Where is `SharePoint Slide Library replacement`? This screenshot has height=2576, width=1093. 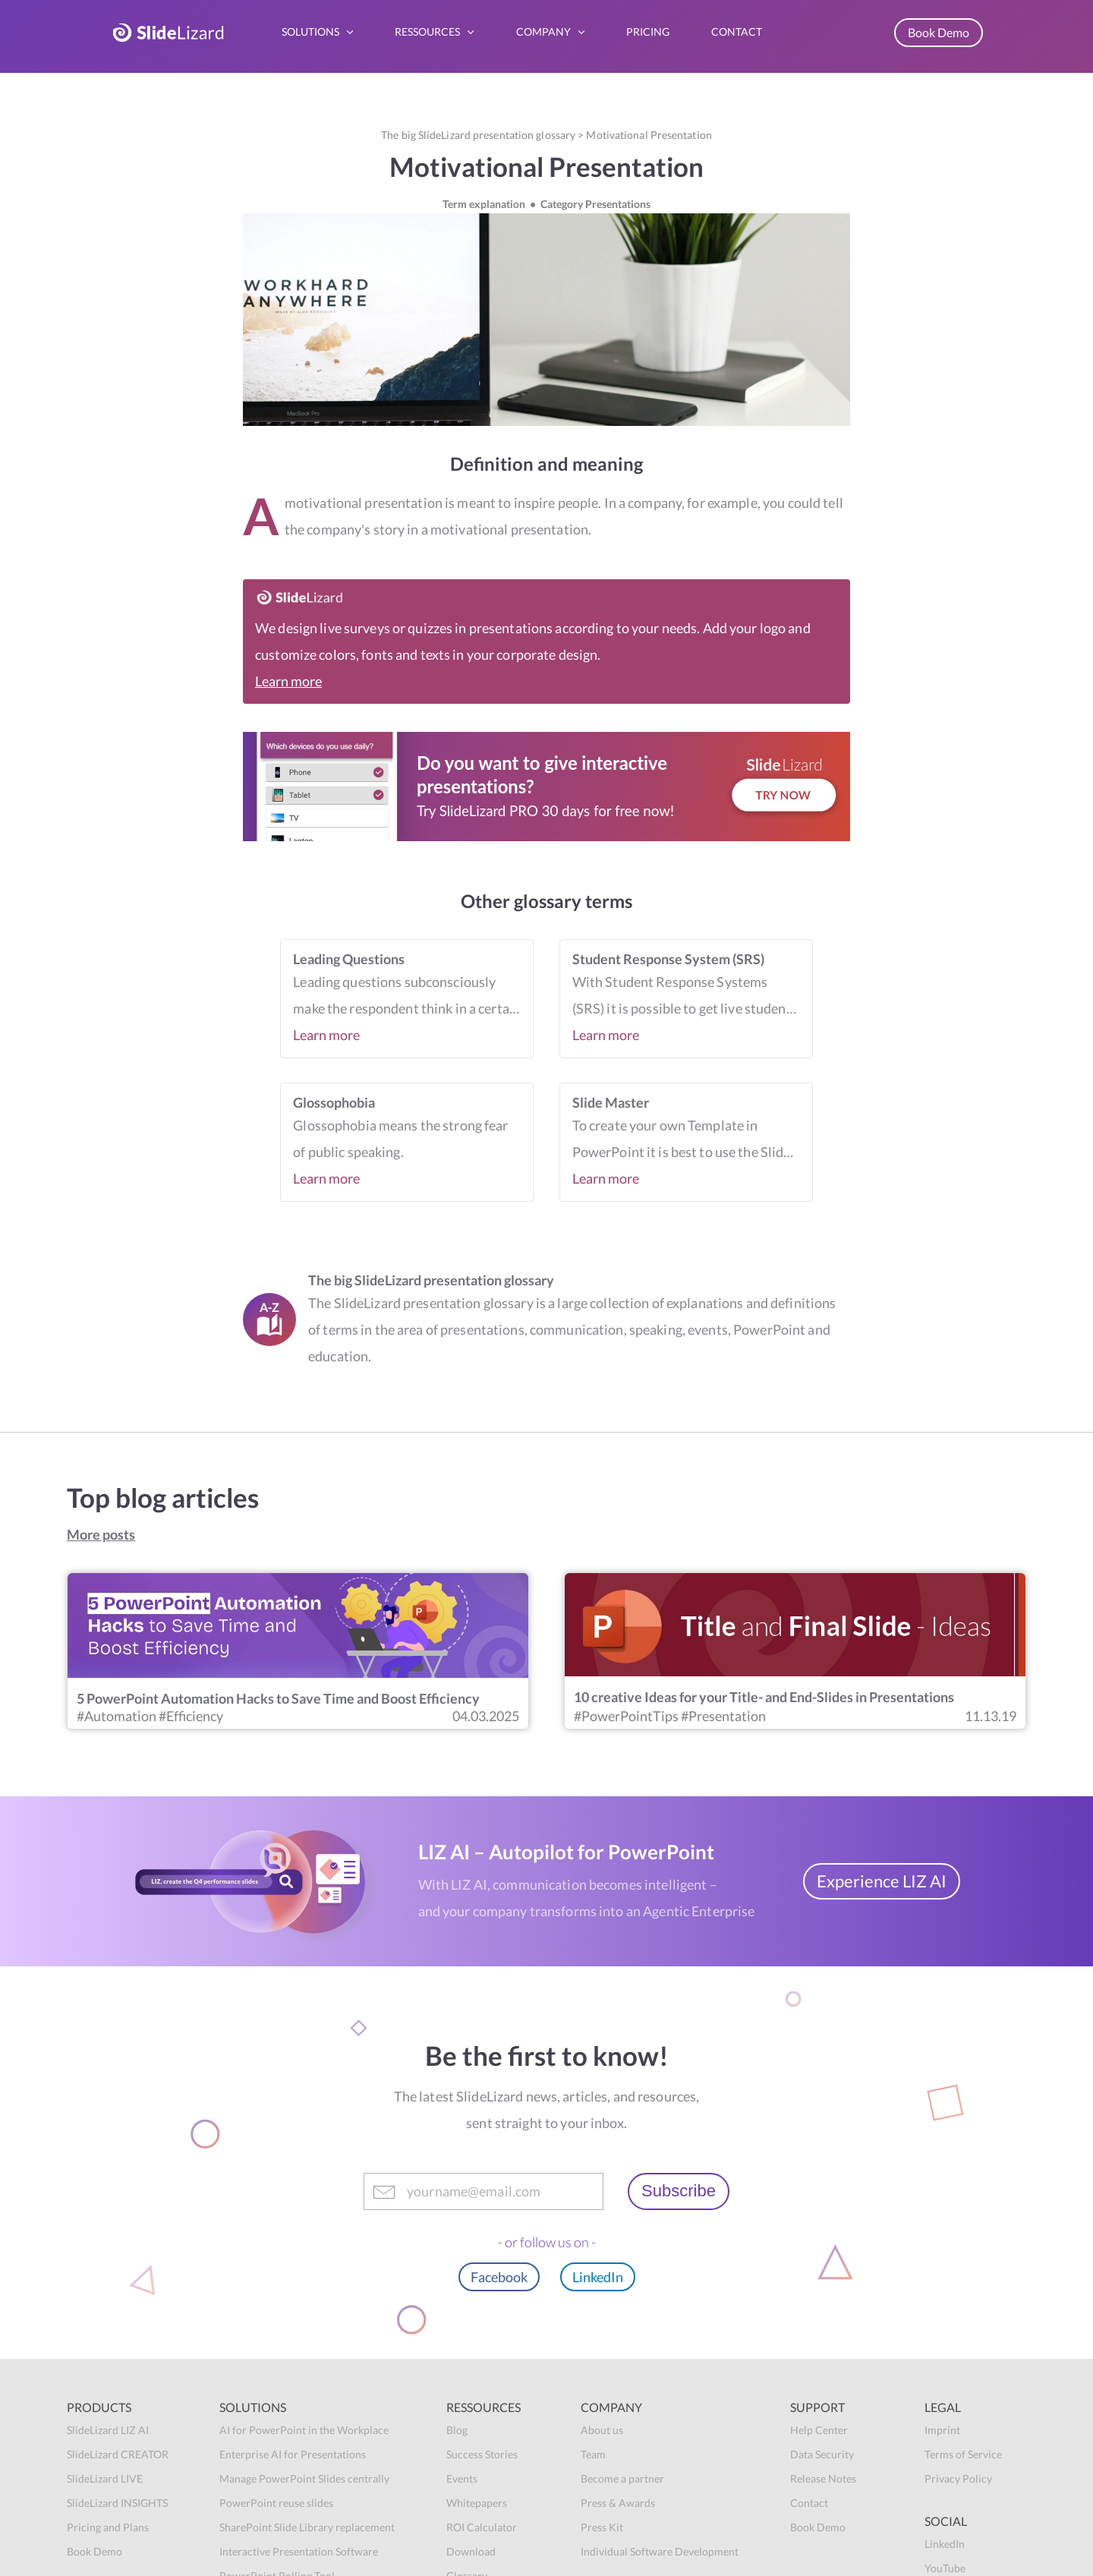 SharePoint Slide Library replacement is located at coordinates (307, 2527).